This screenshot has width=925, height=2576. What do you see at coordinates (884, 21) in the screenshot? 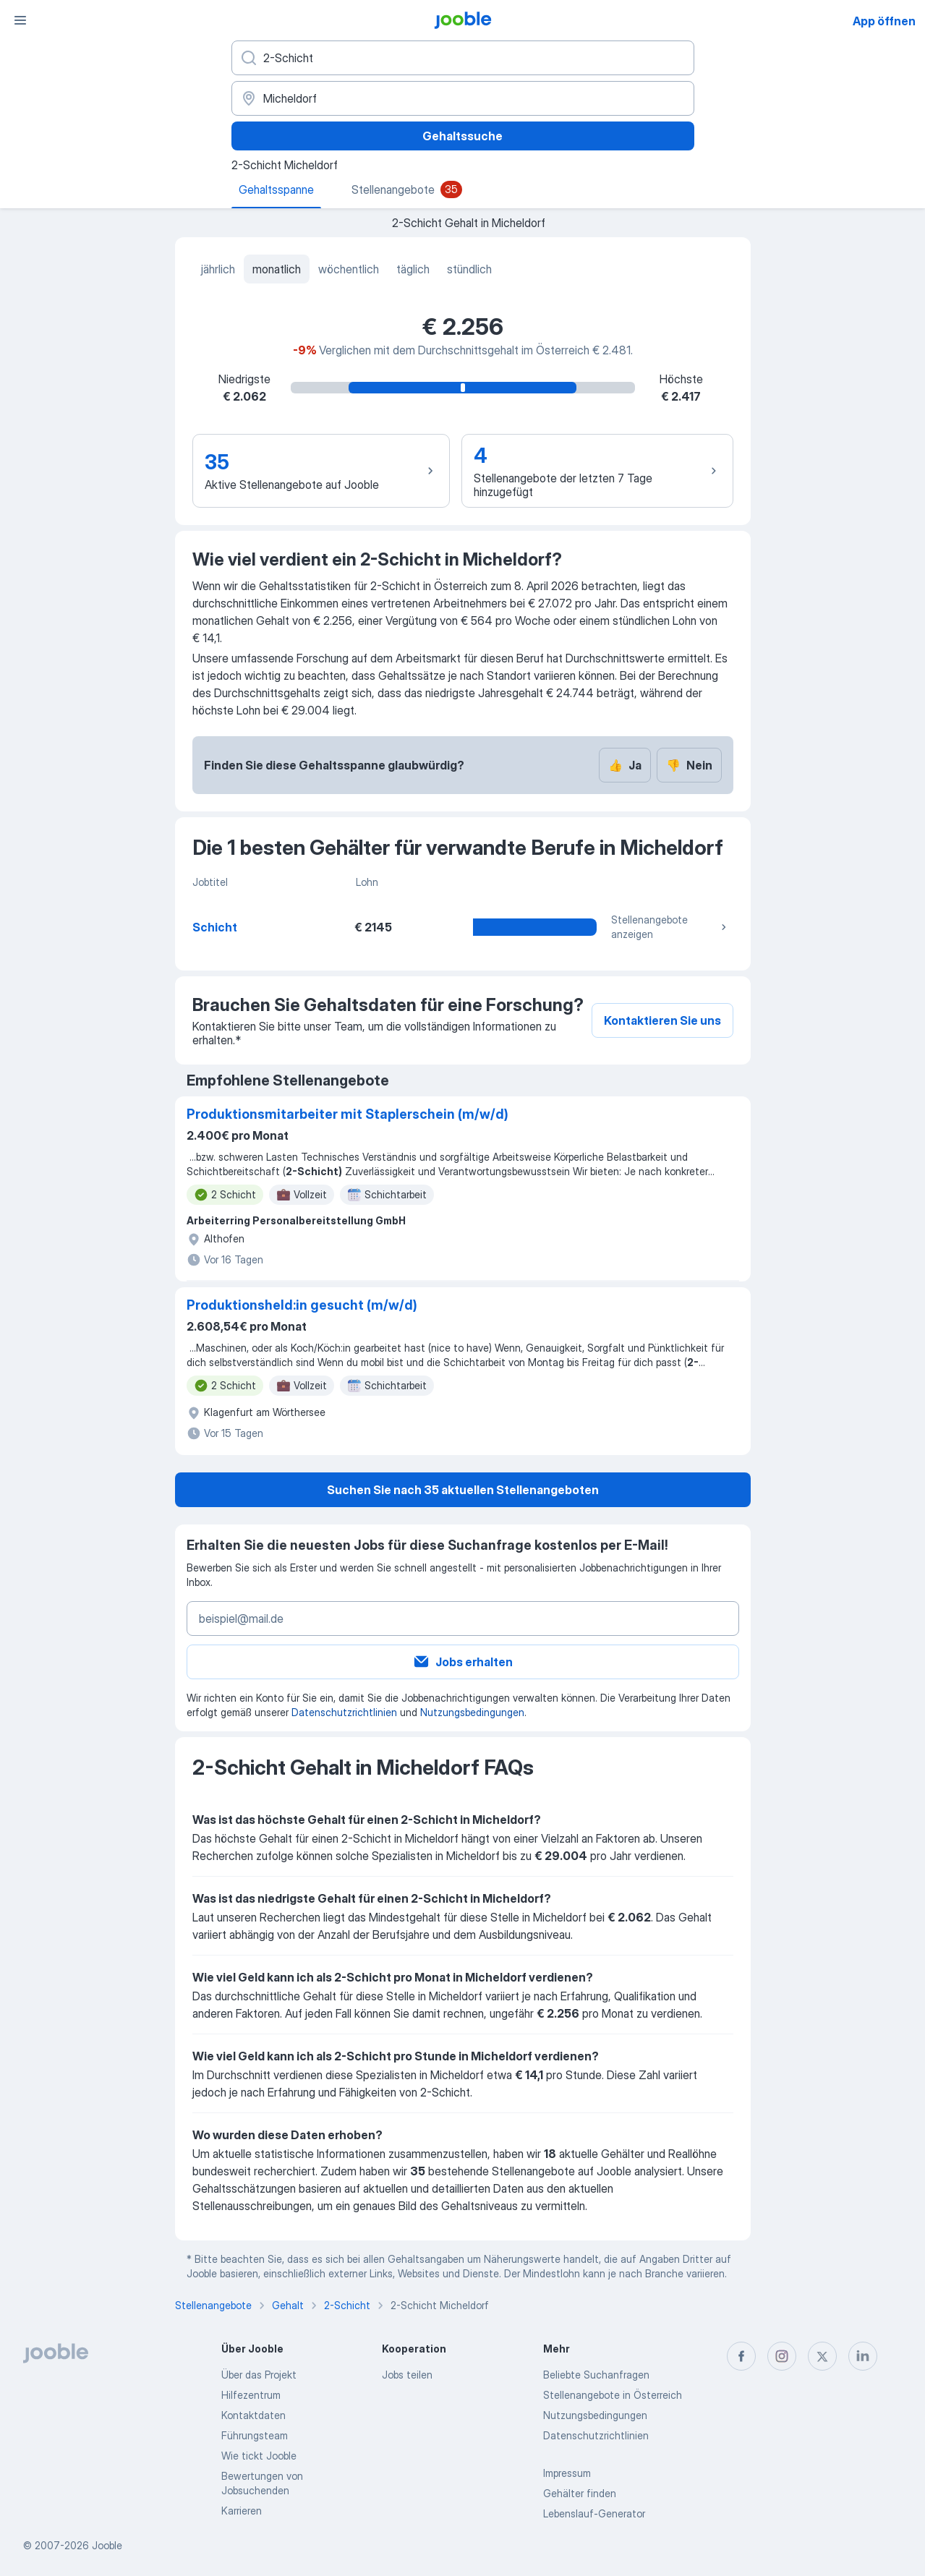
I see `App öffnen` at bounding box center [884, 21].